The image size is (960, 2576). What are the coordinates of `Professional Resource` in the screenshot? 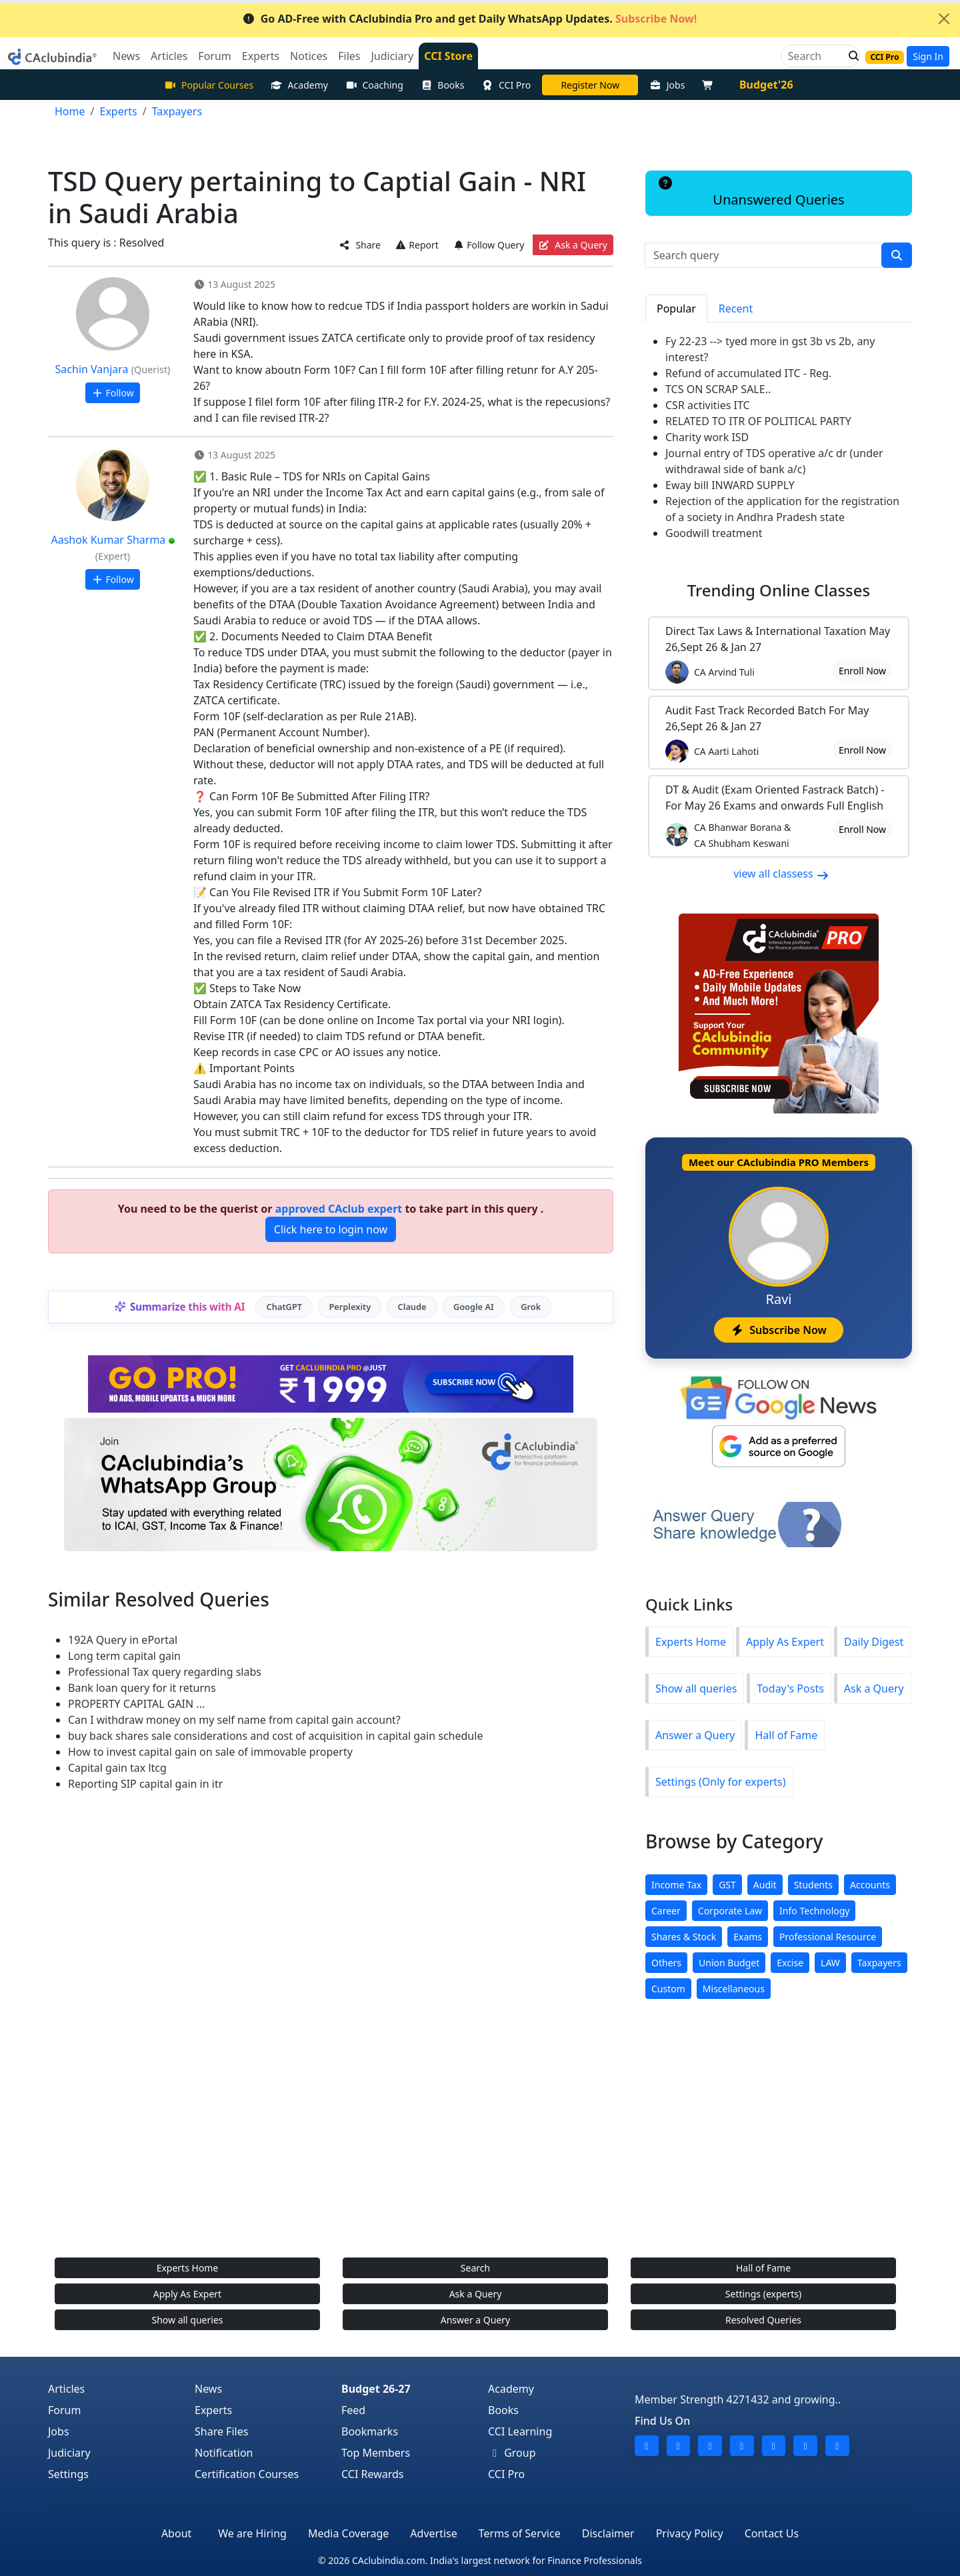 It's located at (827, 1936).